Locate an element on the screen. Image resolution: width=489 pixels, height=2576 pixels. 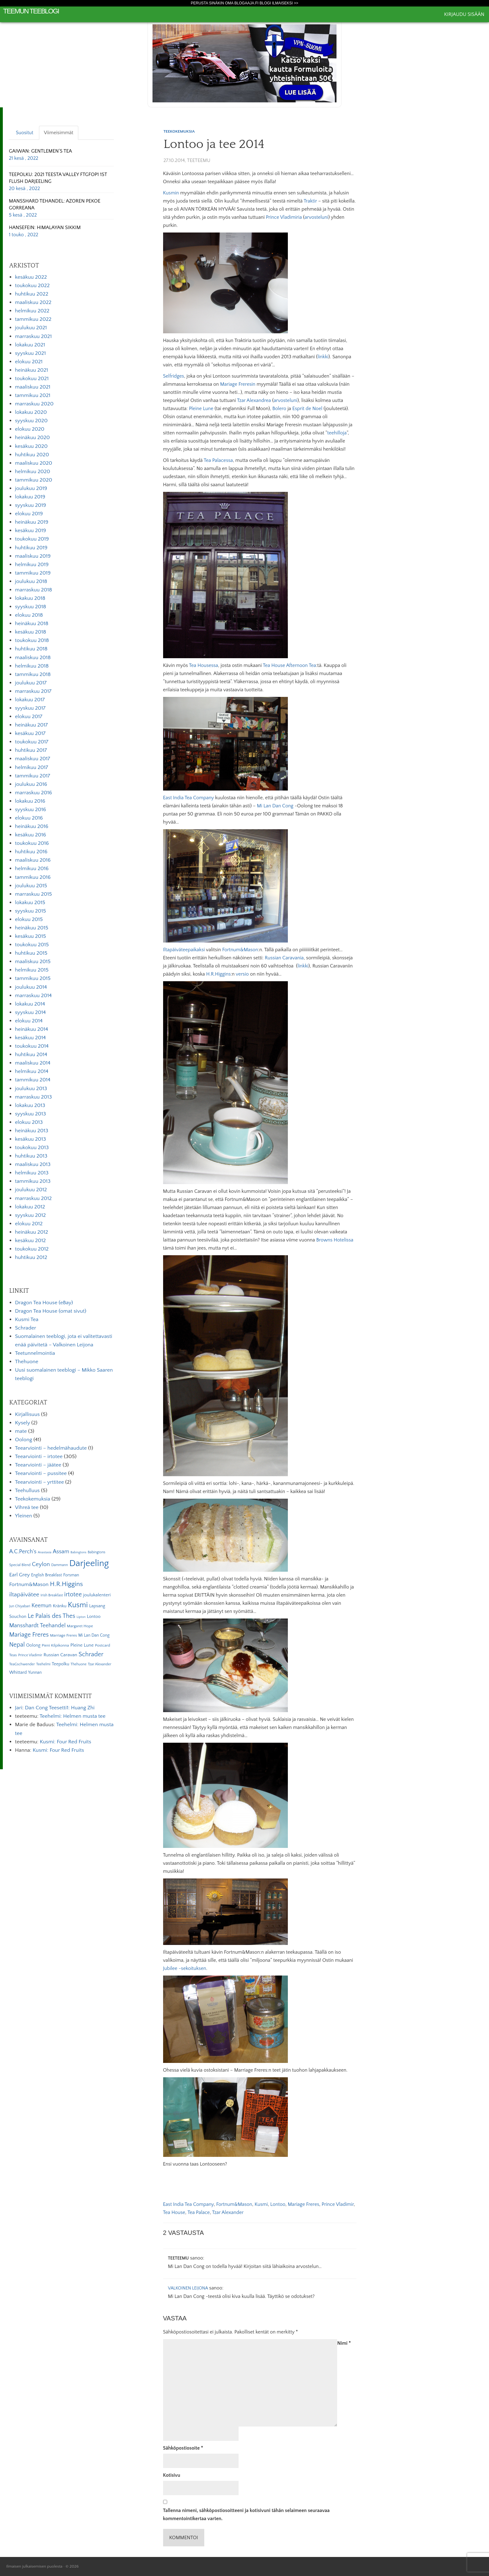
Prince Vladimiria is located at coordinates (284, 217).